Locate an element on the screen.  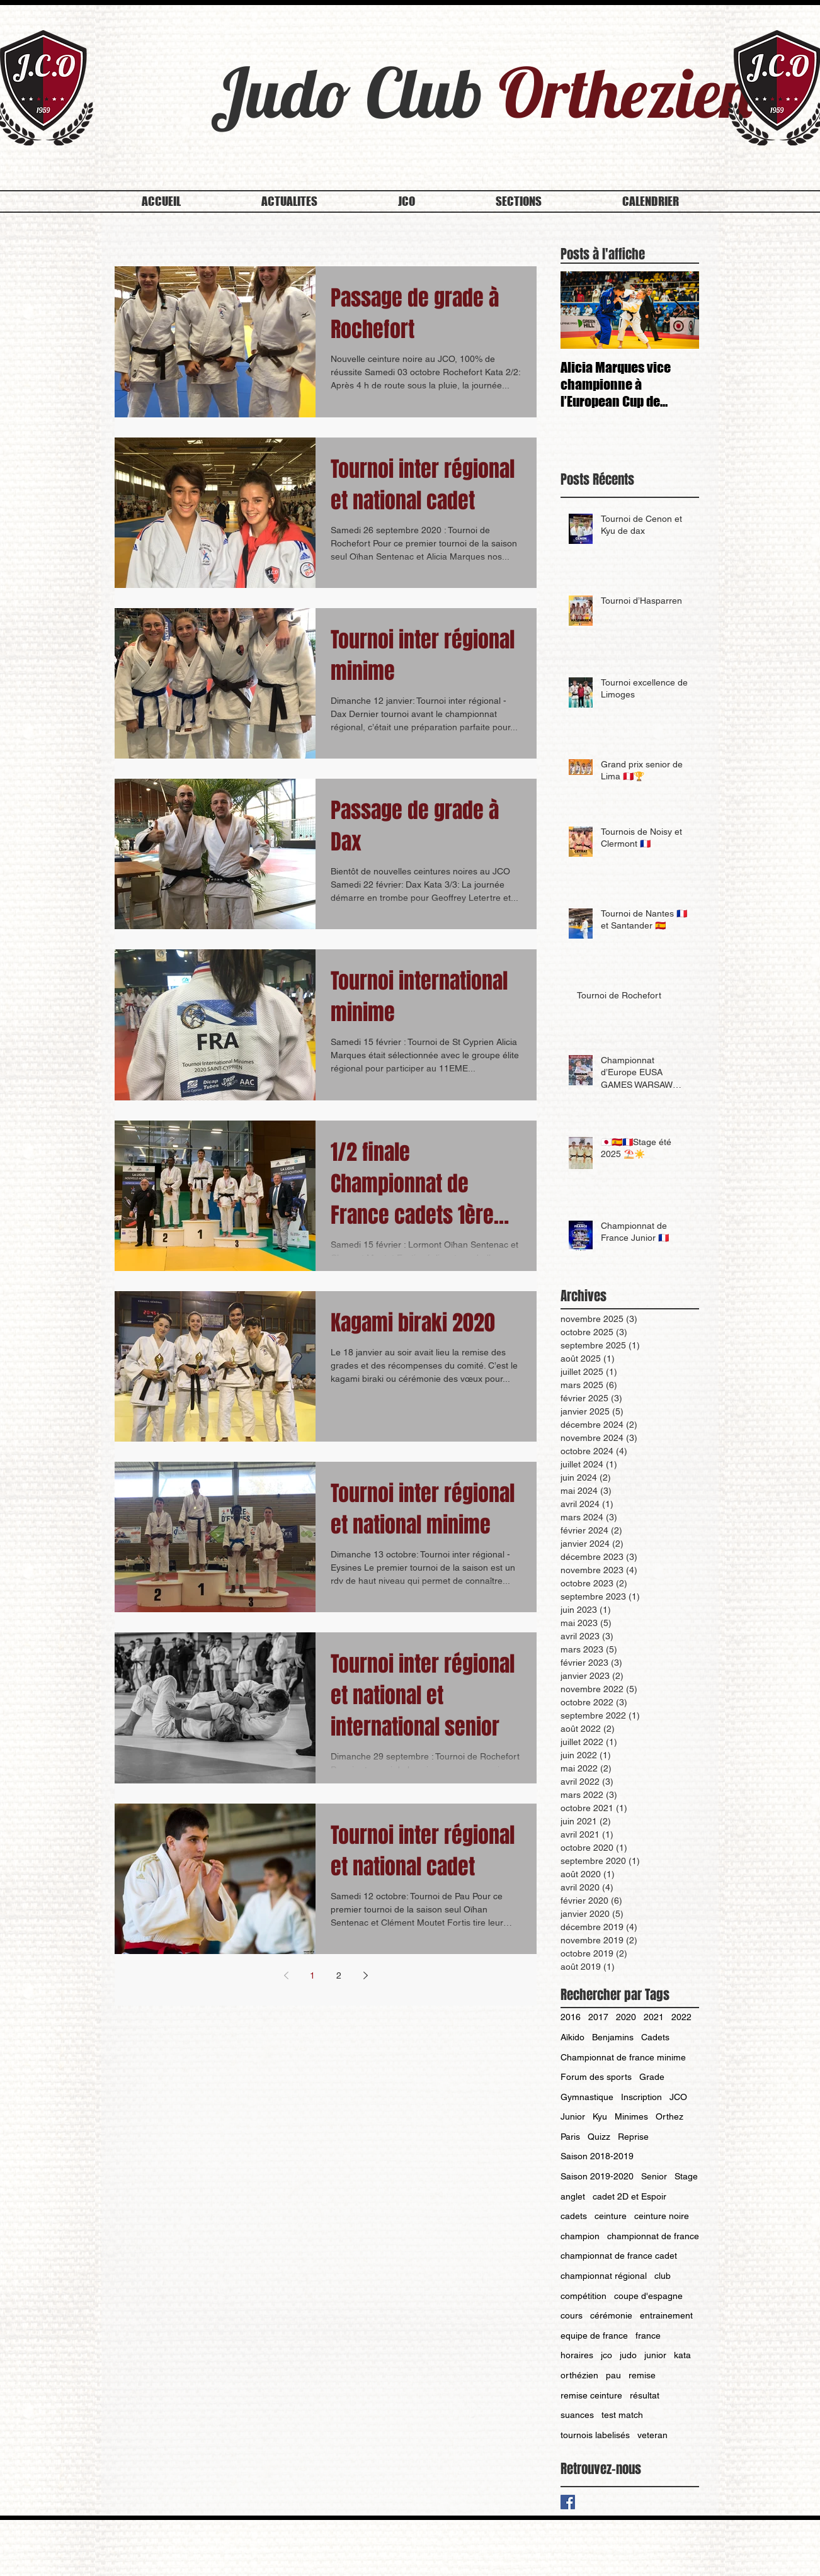
[Previous page] is located at coordinates (286, 1975).